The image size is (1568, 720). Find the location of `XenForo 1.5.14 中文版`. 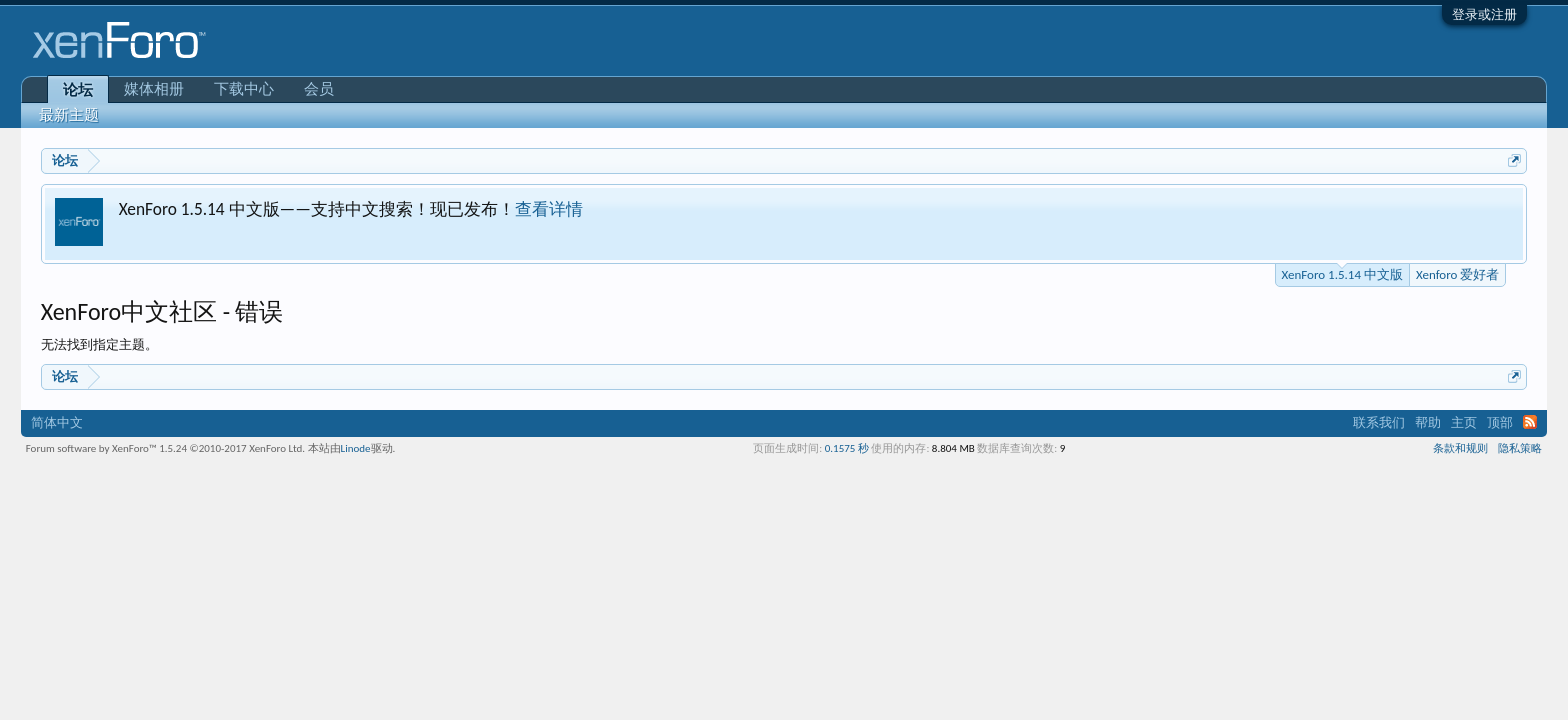

XenForo 1.5.14 中文版 is located at coordinates (1342, 273).